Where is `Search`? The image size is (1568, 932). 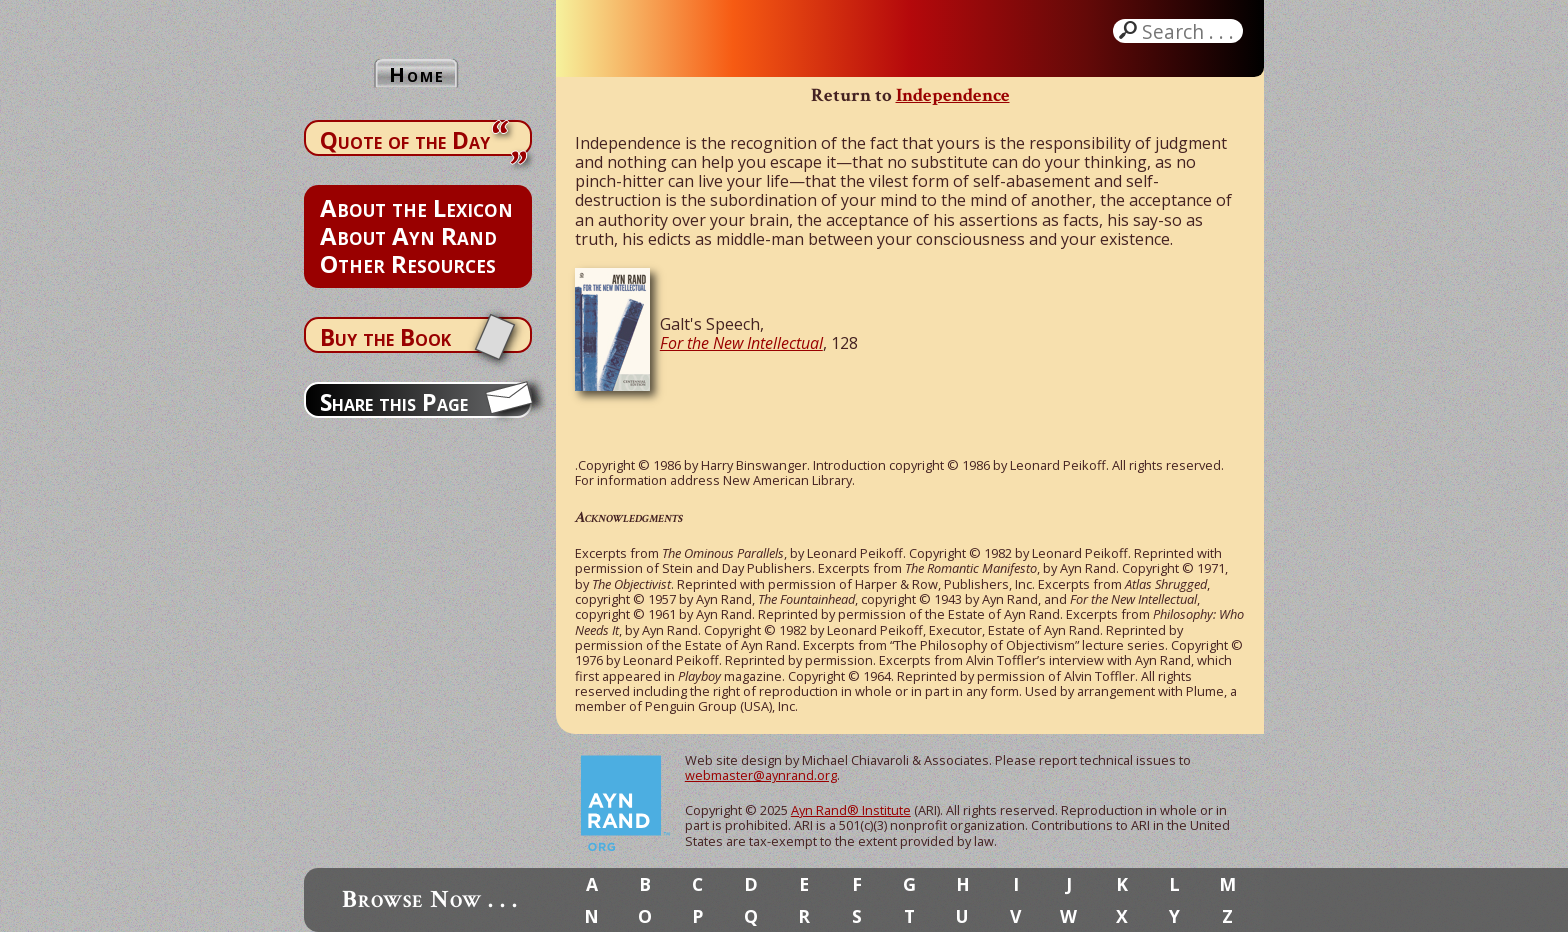
Search is located at coordinates (1190, 31).